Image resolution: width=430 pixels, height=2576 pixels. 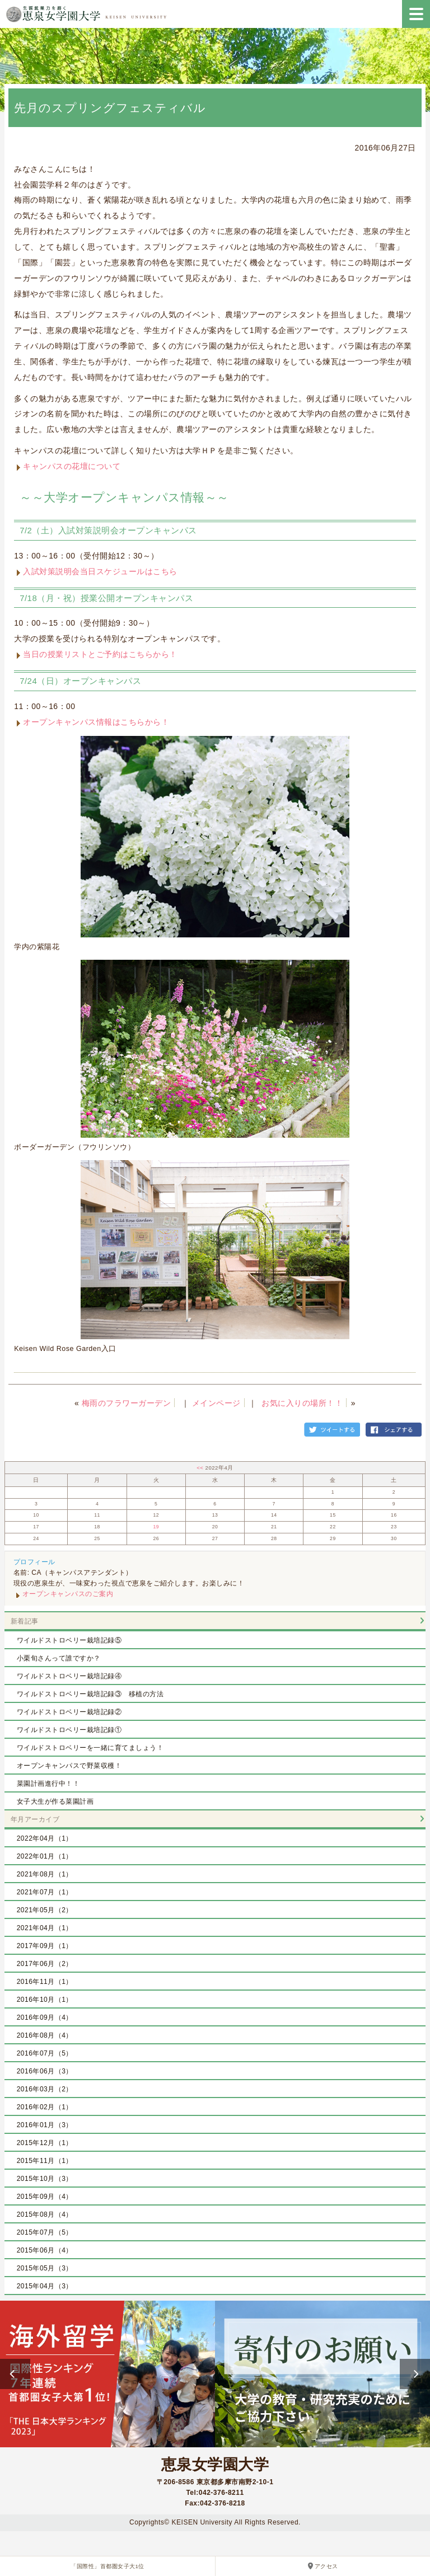 What do you see at coordinates (69, 1676) in the screenshot?
I see `ワイルドストロベリー栽培記録④` at bounding box center [69, 1676].